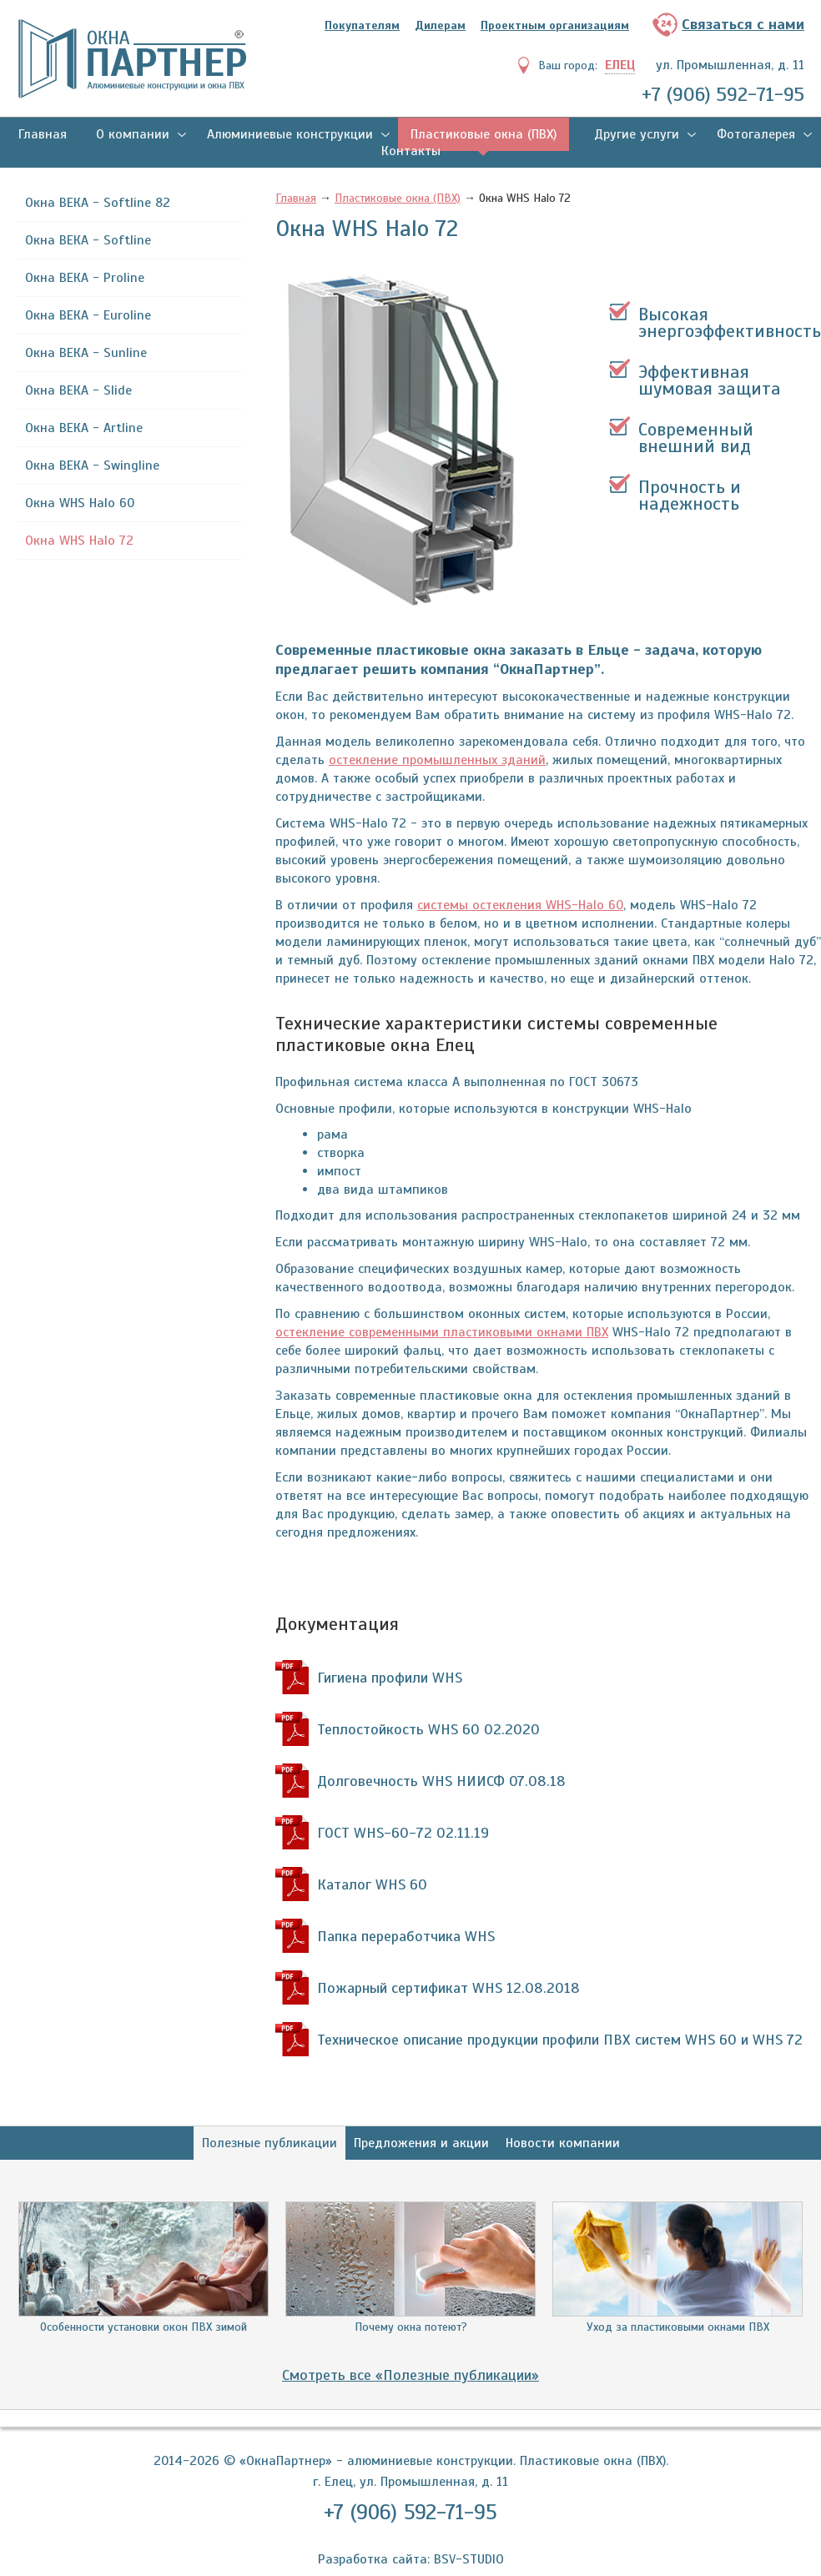 The height and width of the screenshot is (2576, 821). I want to click on Окна ВЕКА - Euroline, so click(88, 315).